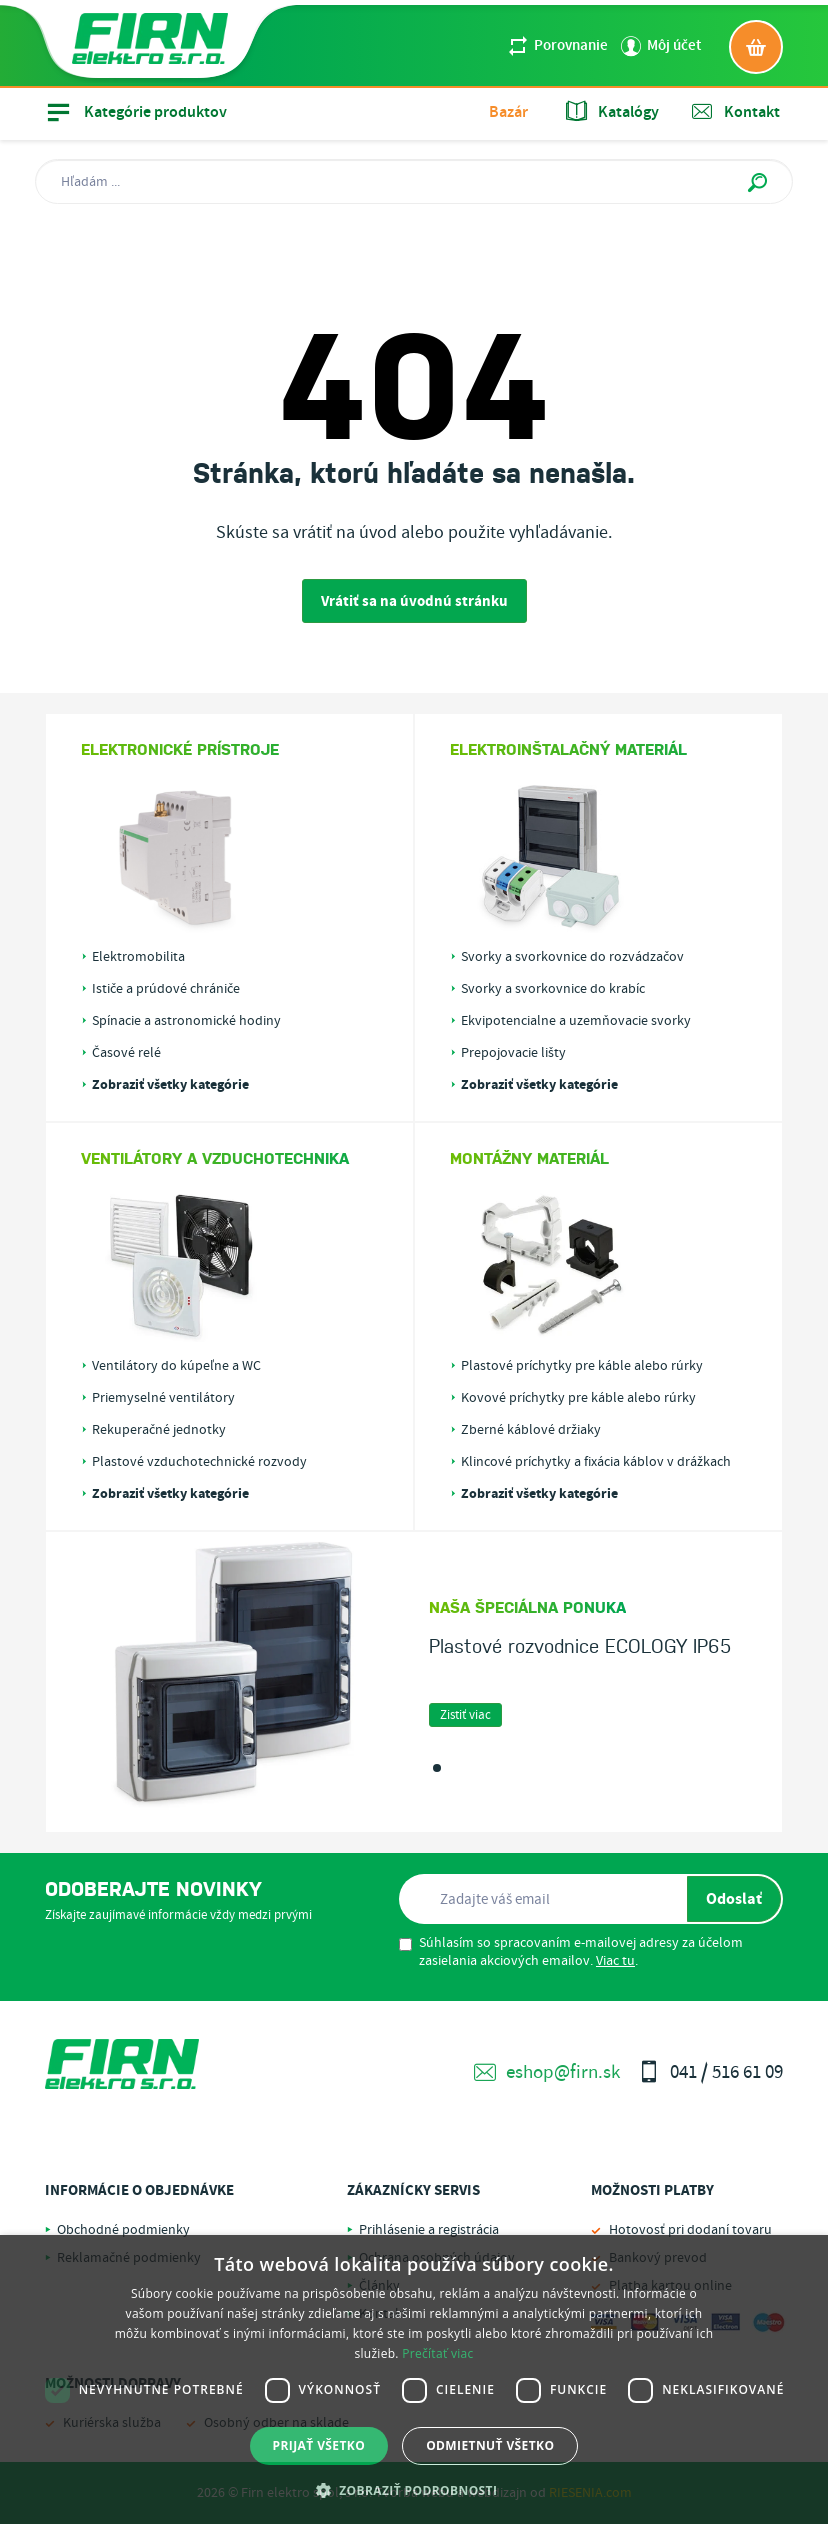  Describe the element at coordinates (166, 989) in the screenshot. I see `Ističe a prúdové chrániče` at that location.